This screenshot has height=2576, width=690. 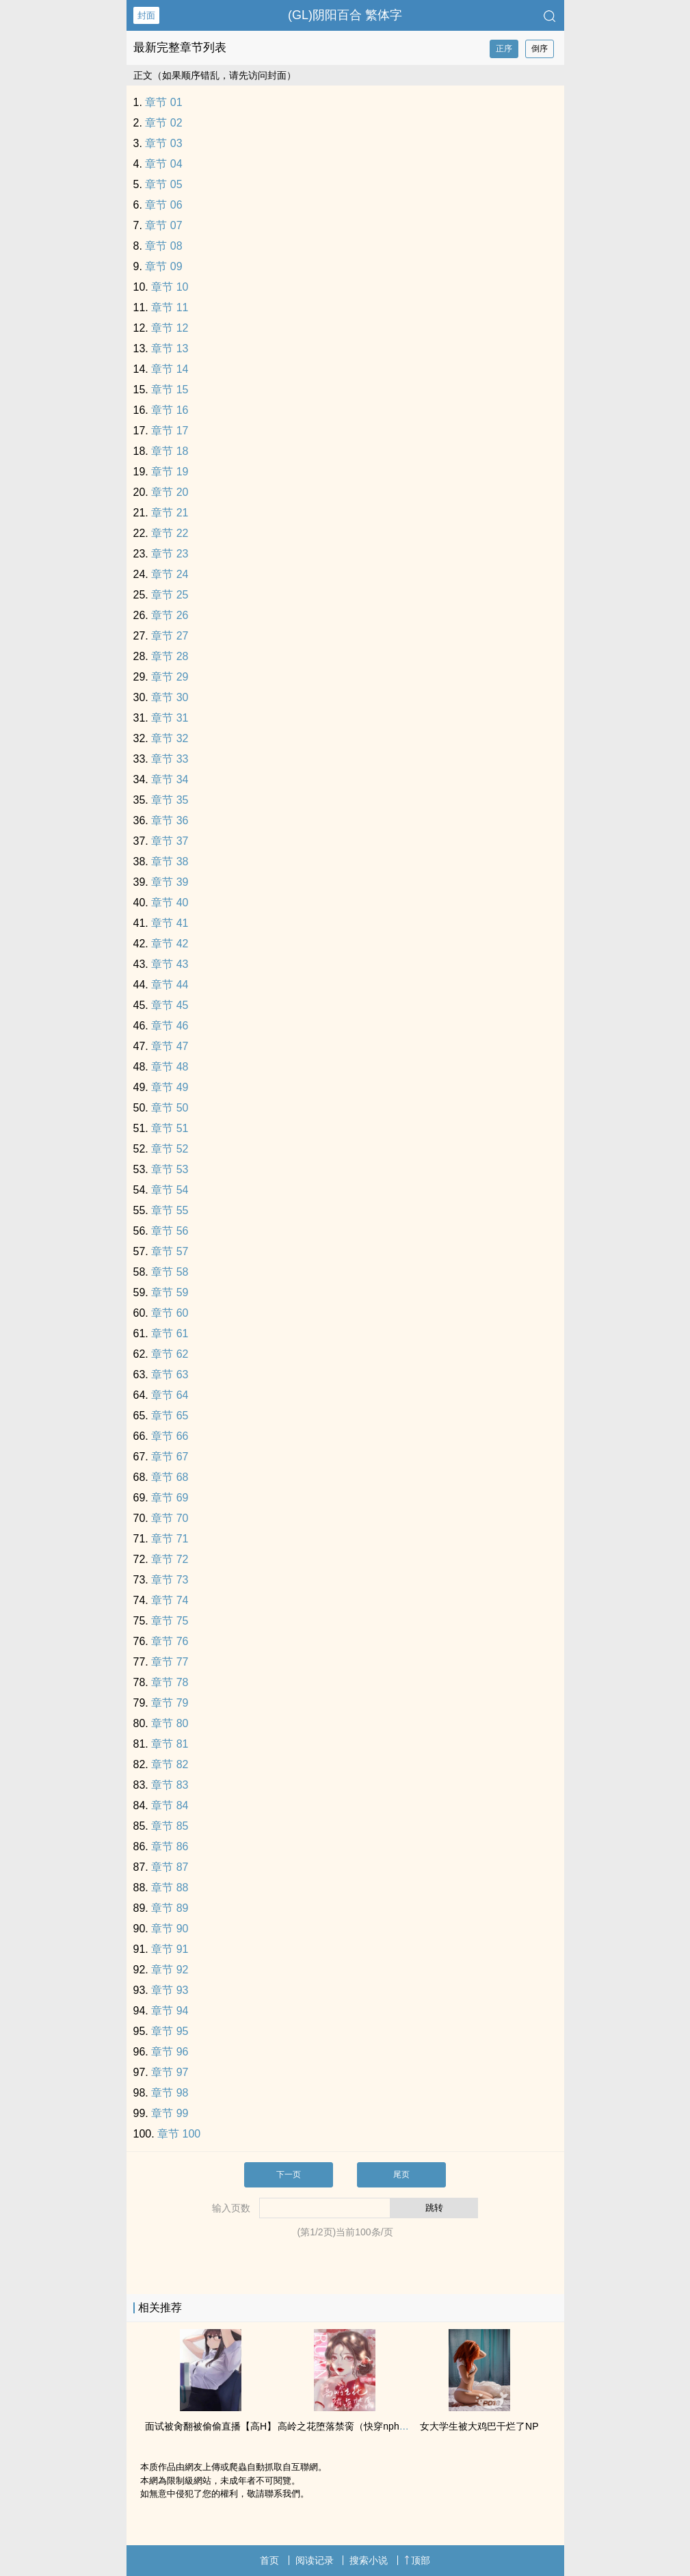 I want to click on 章节 79, so click(x=169, y=1703).